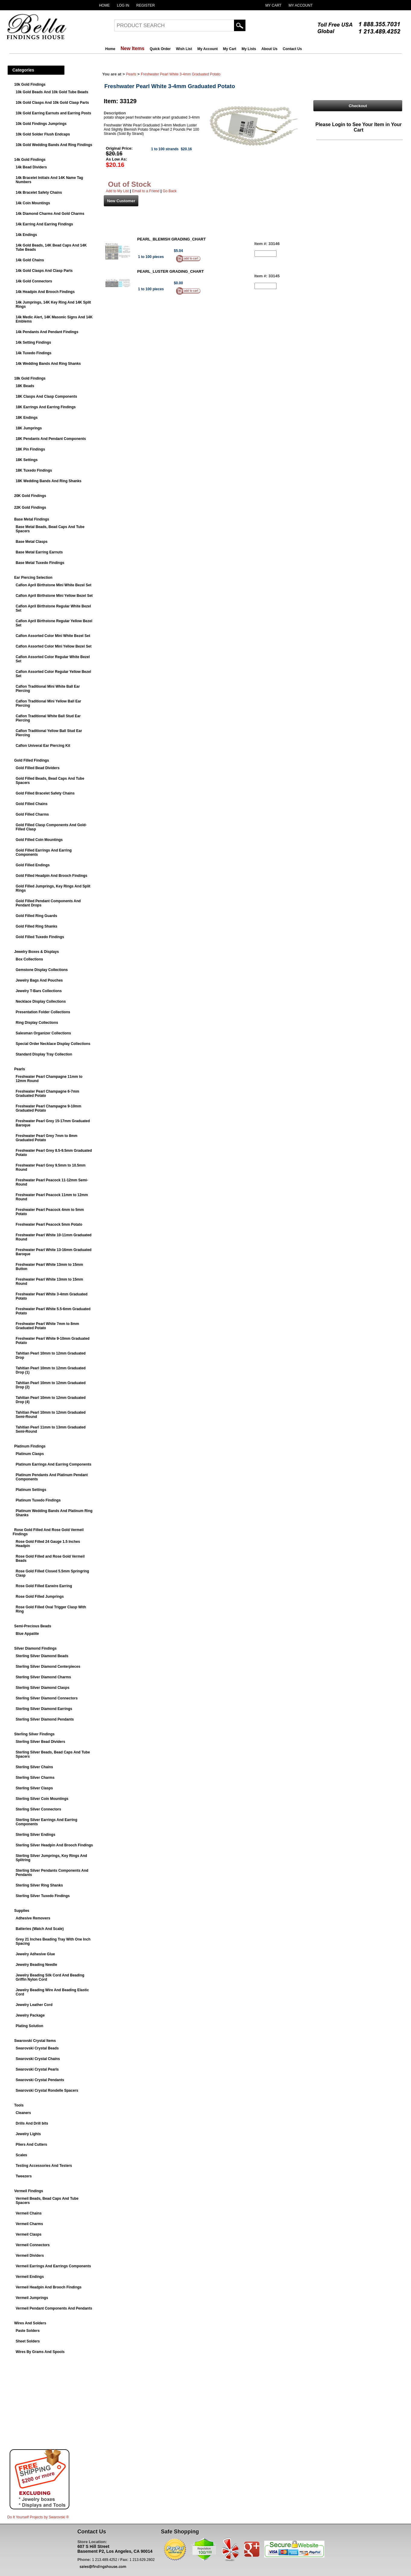 The height and width of the screenshot is (2576, 411). What do you see at coordinates (29, 959) in the screenshot?
I see `Box Collections` at bounding box center [29, 959].